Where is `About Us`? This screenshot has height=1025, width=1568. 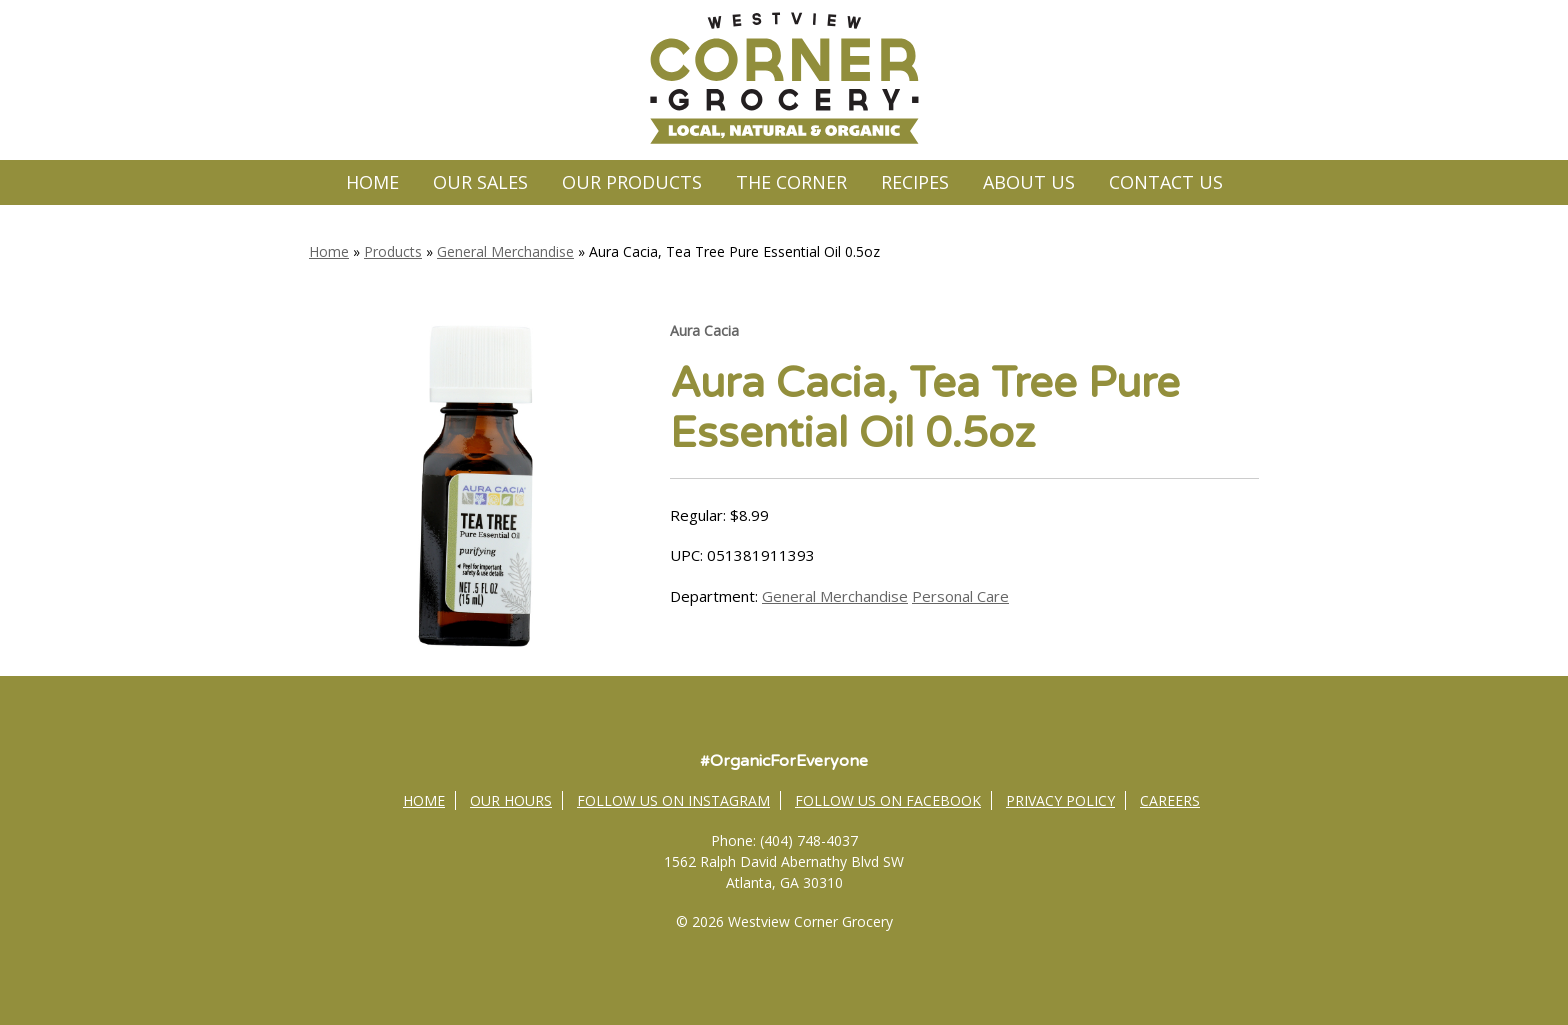
About Us is located at coordinates (1029, 182).